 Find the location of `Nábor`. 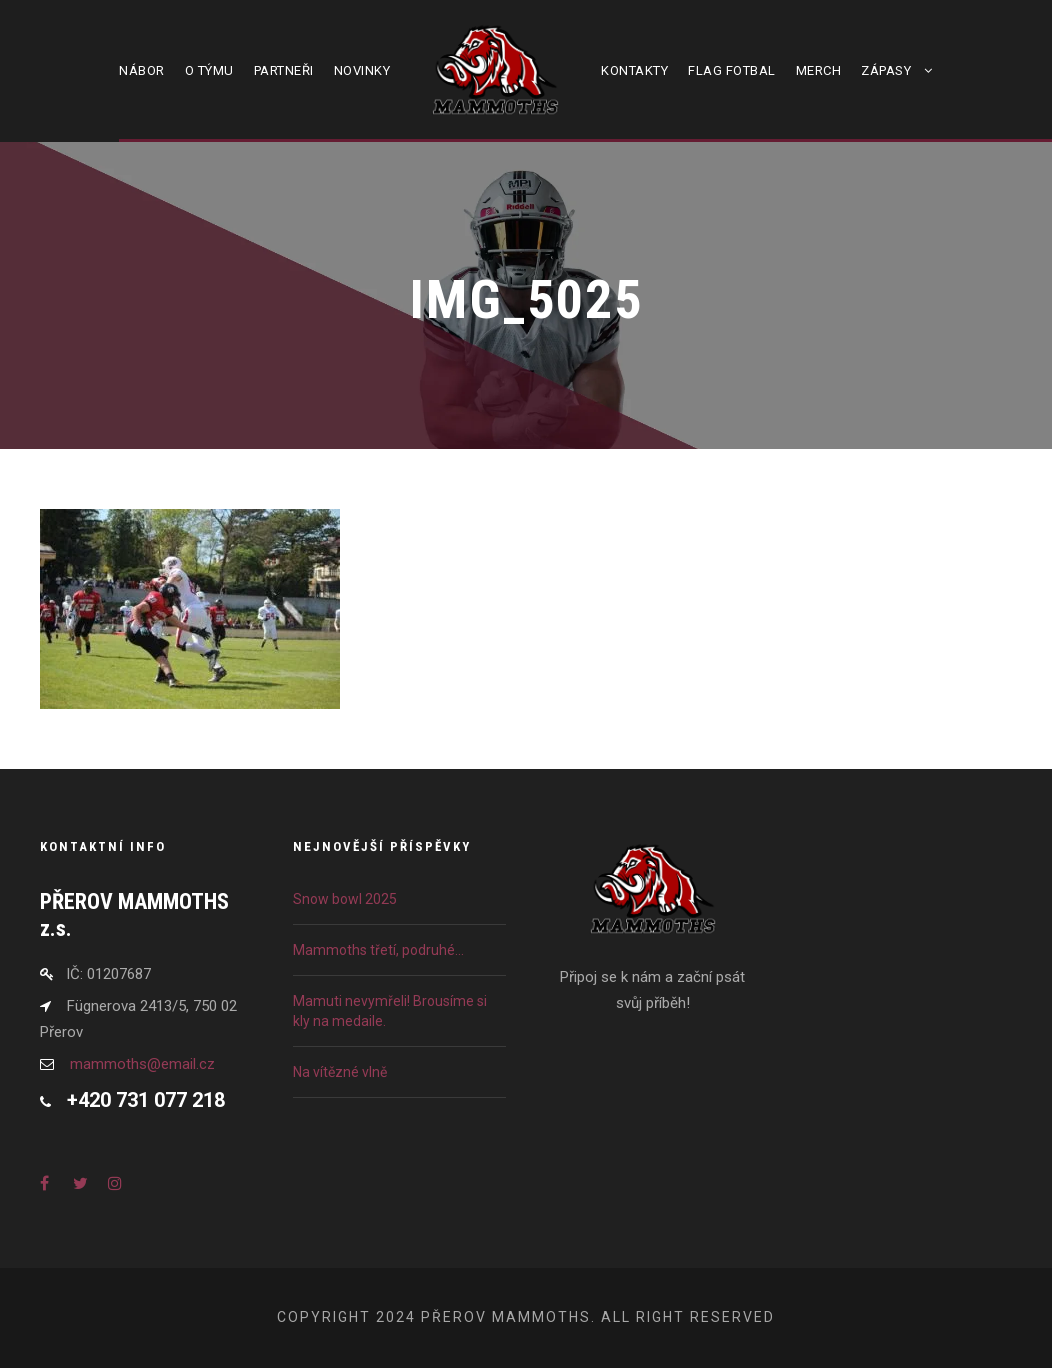

Nábor is located at coordinates (142, 70).